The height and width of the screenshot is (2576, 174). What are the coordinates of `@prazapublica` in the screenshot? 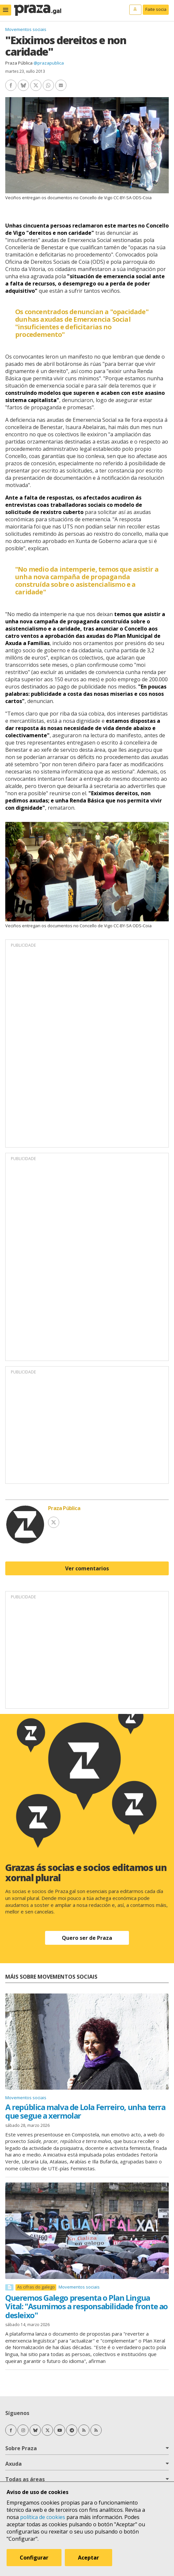 It's located at (49, 63).